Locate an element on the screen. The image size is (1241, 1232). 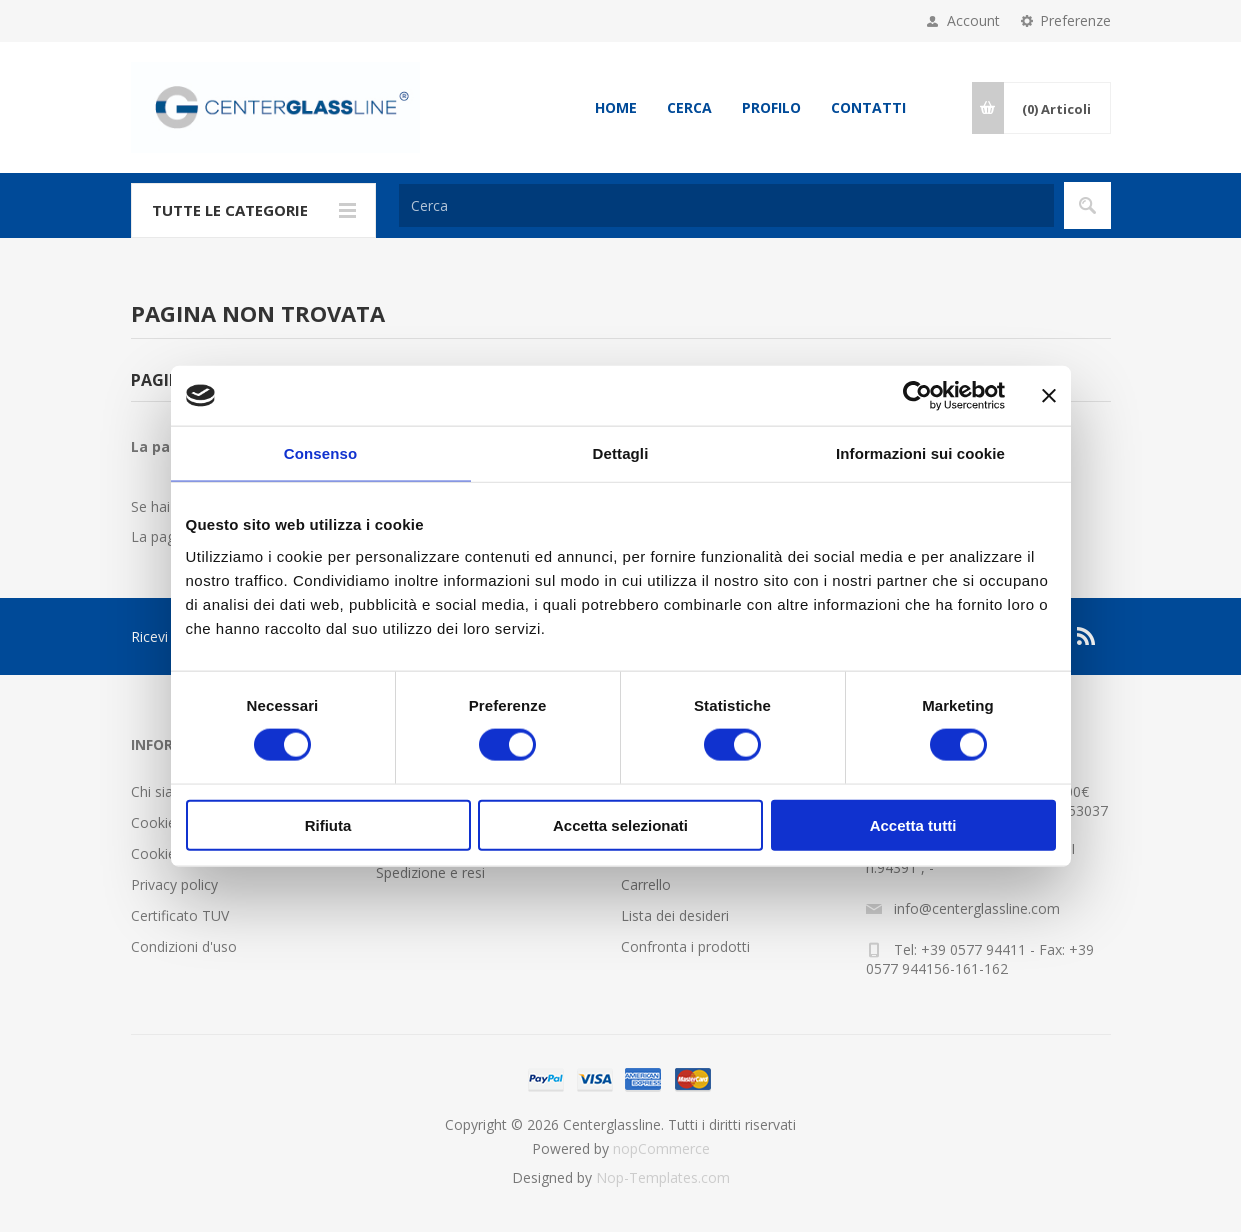
Preferenze is located at coordinates (1075, 20).